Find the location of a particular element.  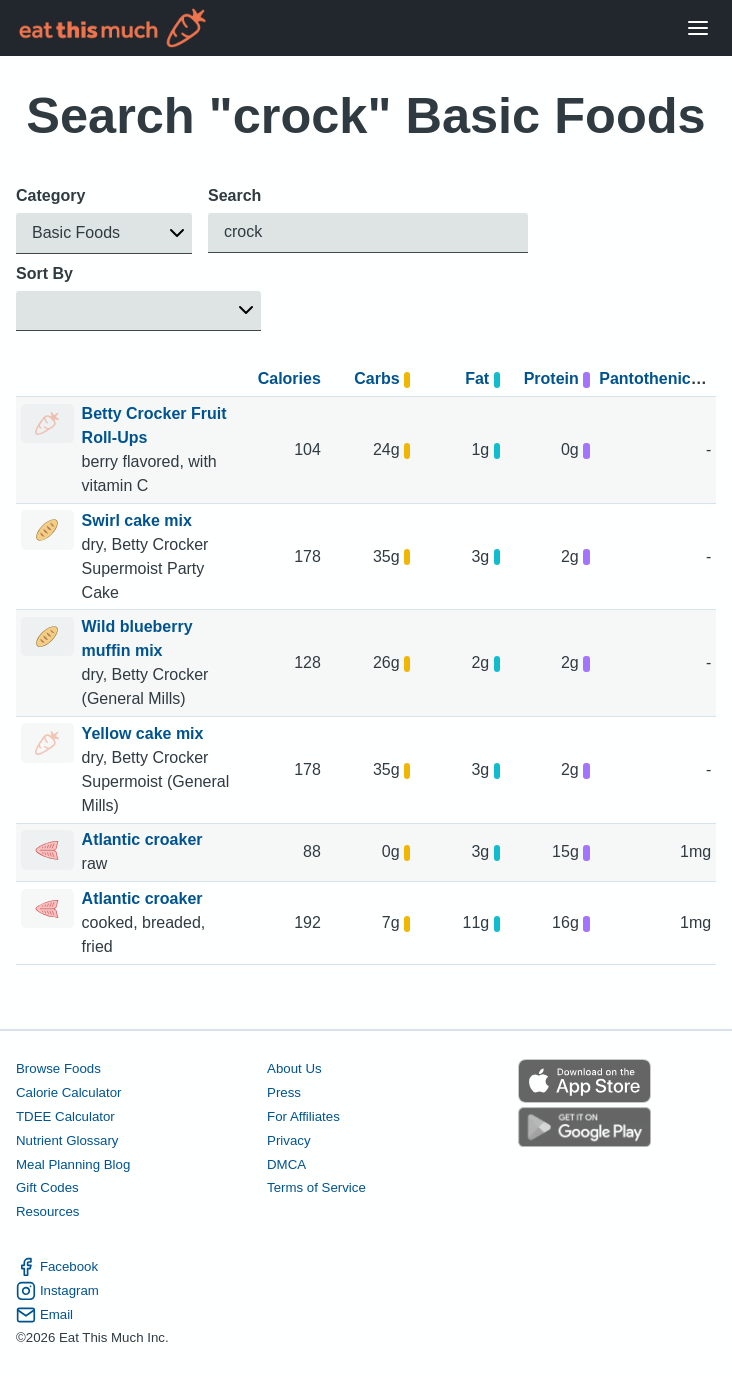

Fat is located at coordinates (482, 378).